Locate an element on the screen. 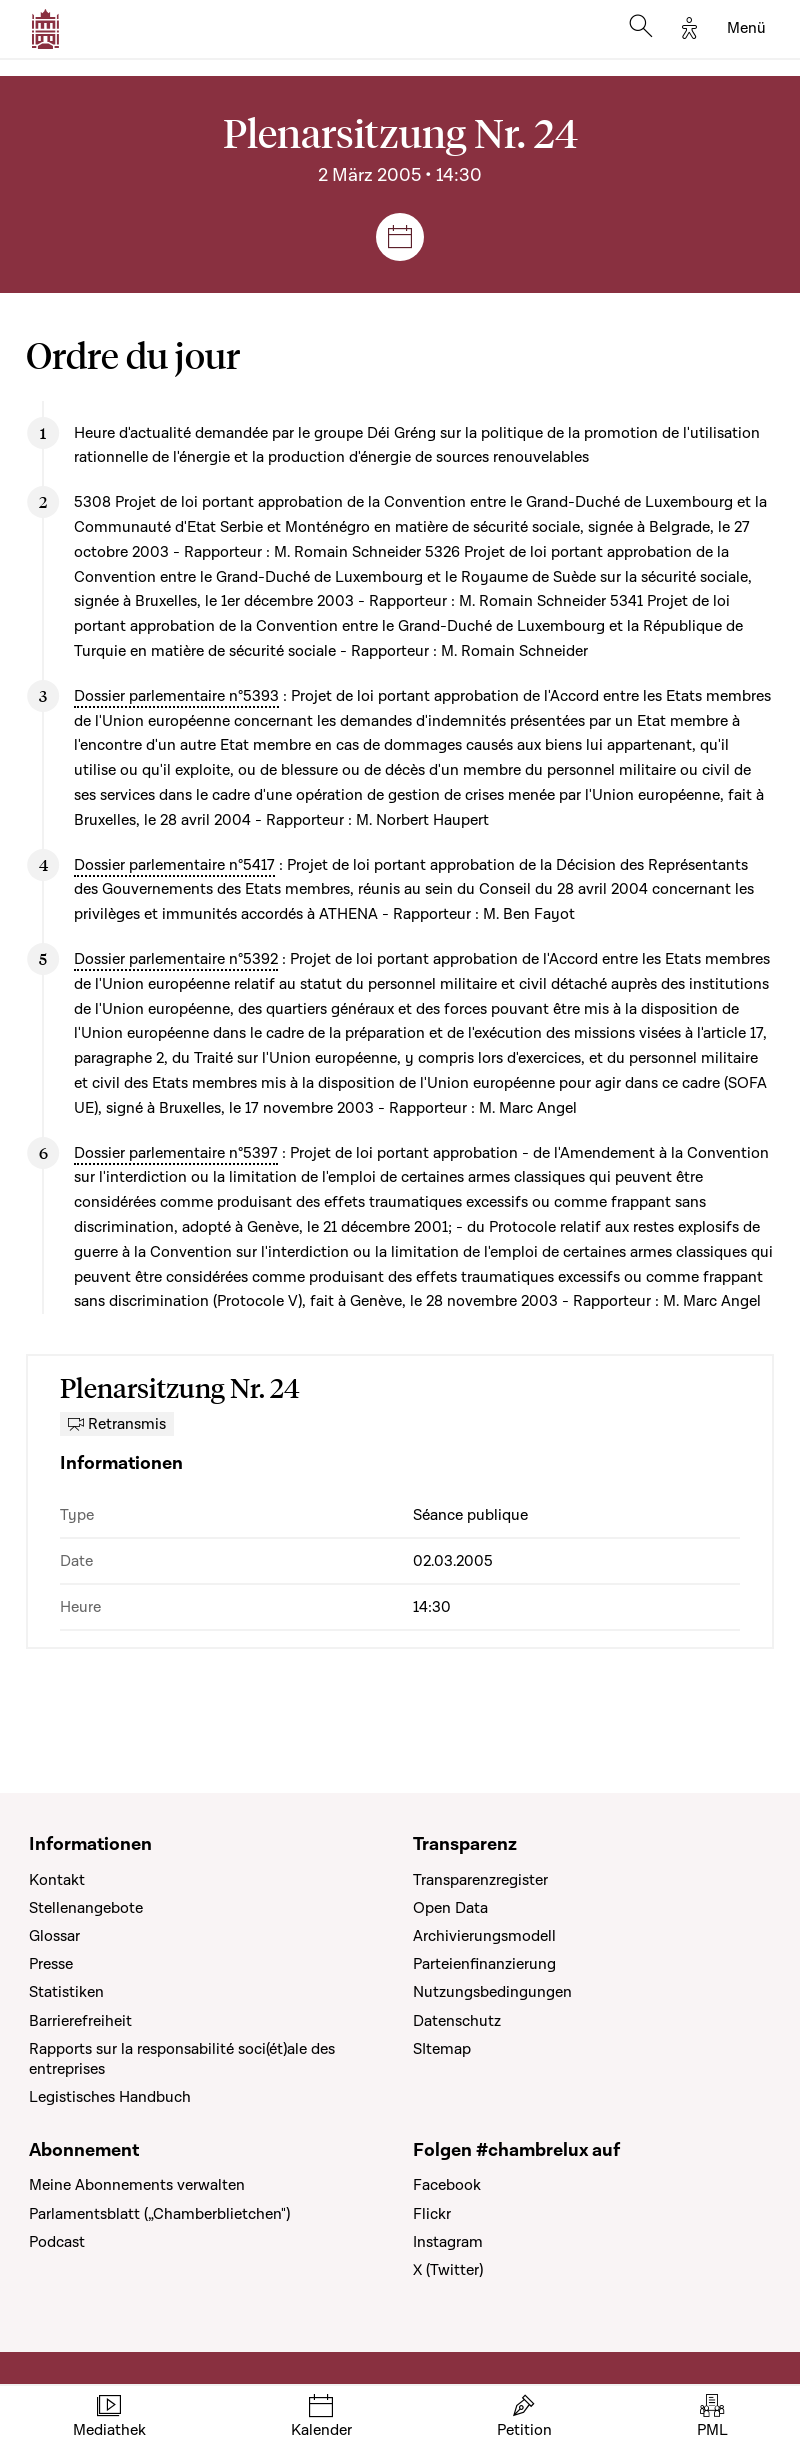 This screenshot has height=2448, width=800. Meine Abonnements verwalten is located at coordinates (137, 2185).